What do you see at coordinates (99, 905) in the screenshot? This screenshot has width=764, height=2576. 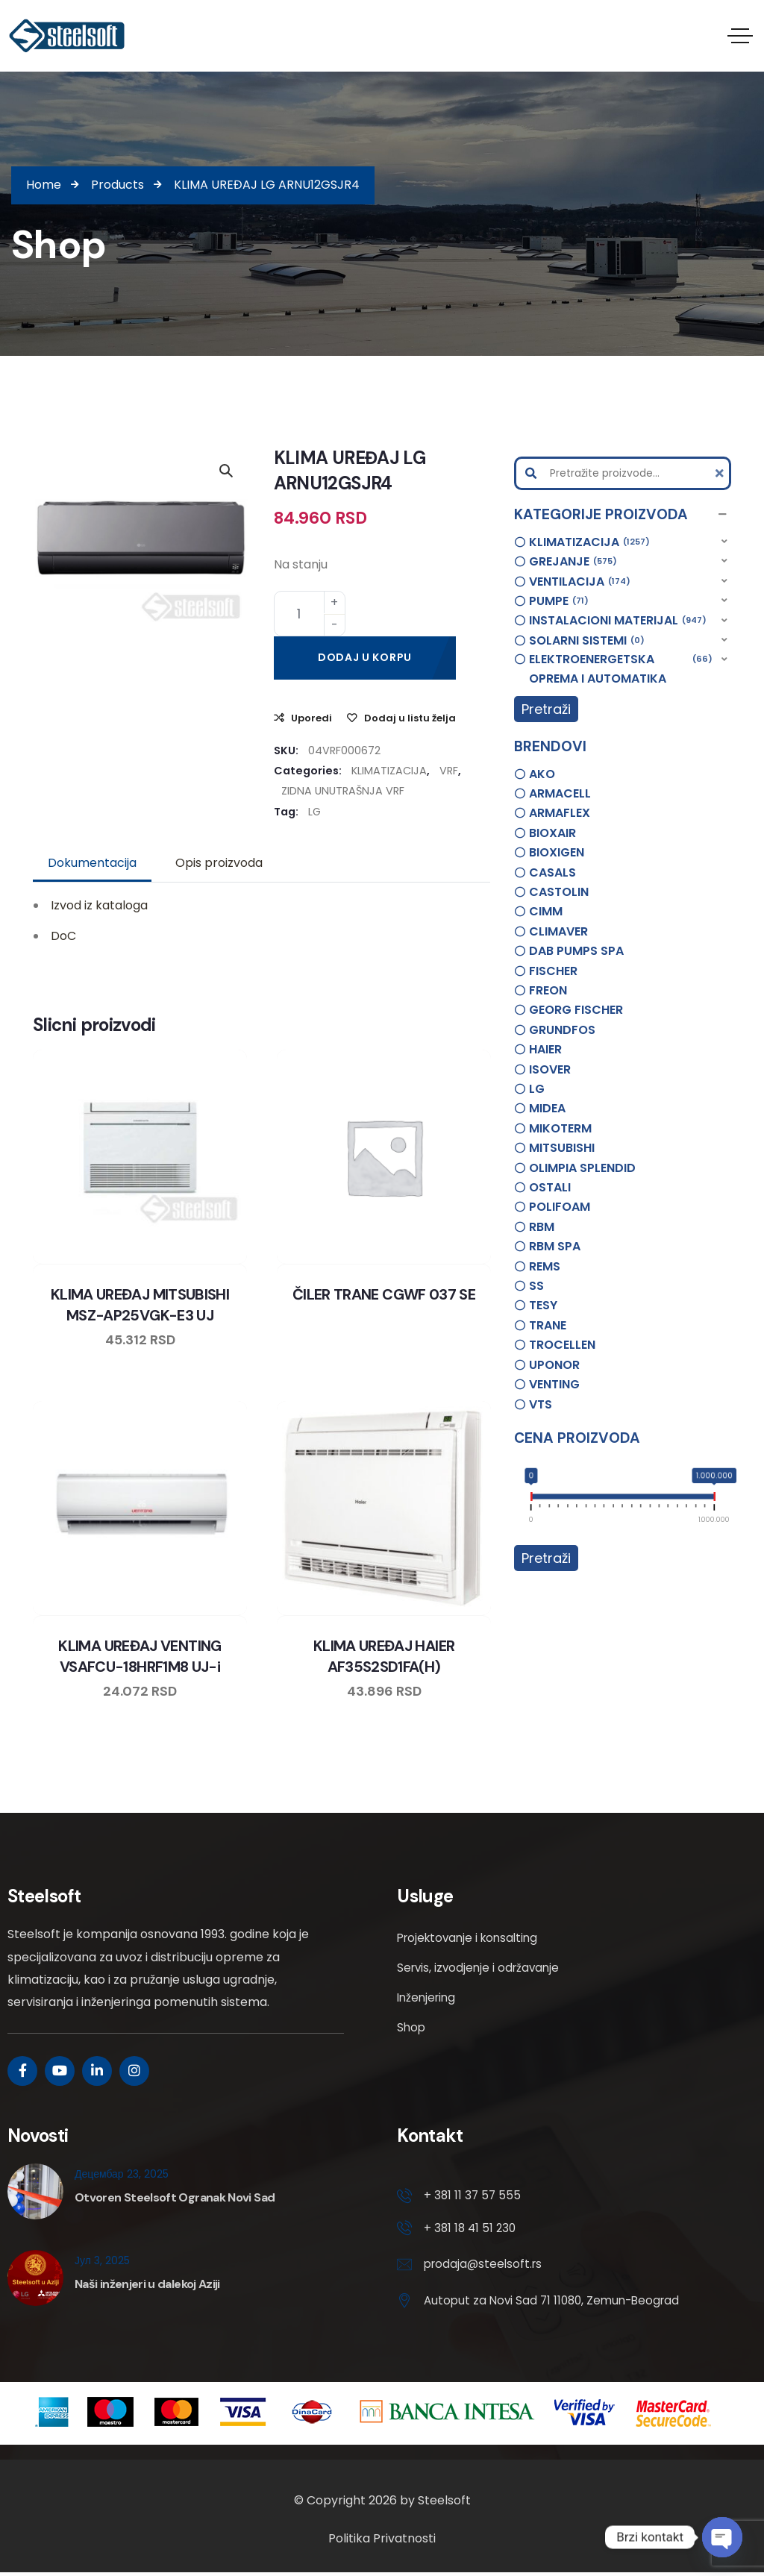 I see `Izvod iz kataloga` at bounding box center [99, 905].